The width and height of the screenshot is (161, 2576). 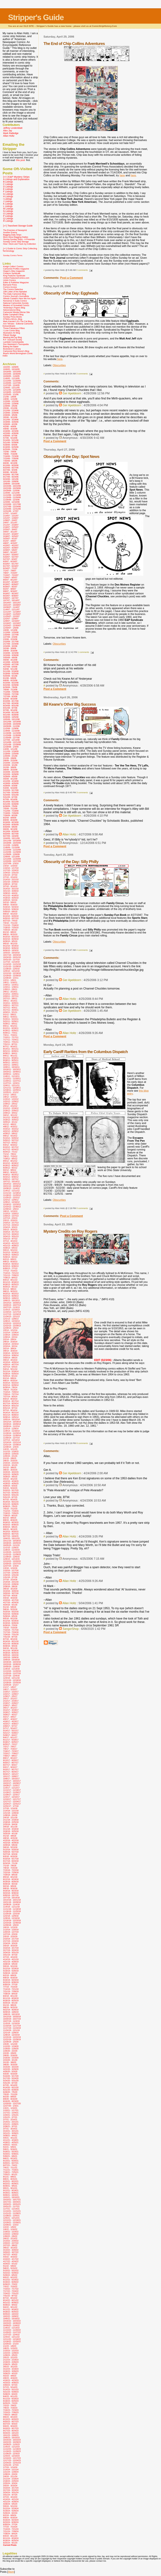 What do you see at coordinates (10, 1399) in the screenshot?
I see `8/3/14 - 8/10/14` at bounding box center [10, 1399].